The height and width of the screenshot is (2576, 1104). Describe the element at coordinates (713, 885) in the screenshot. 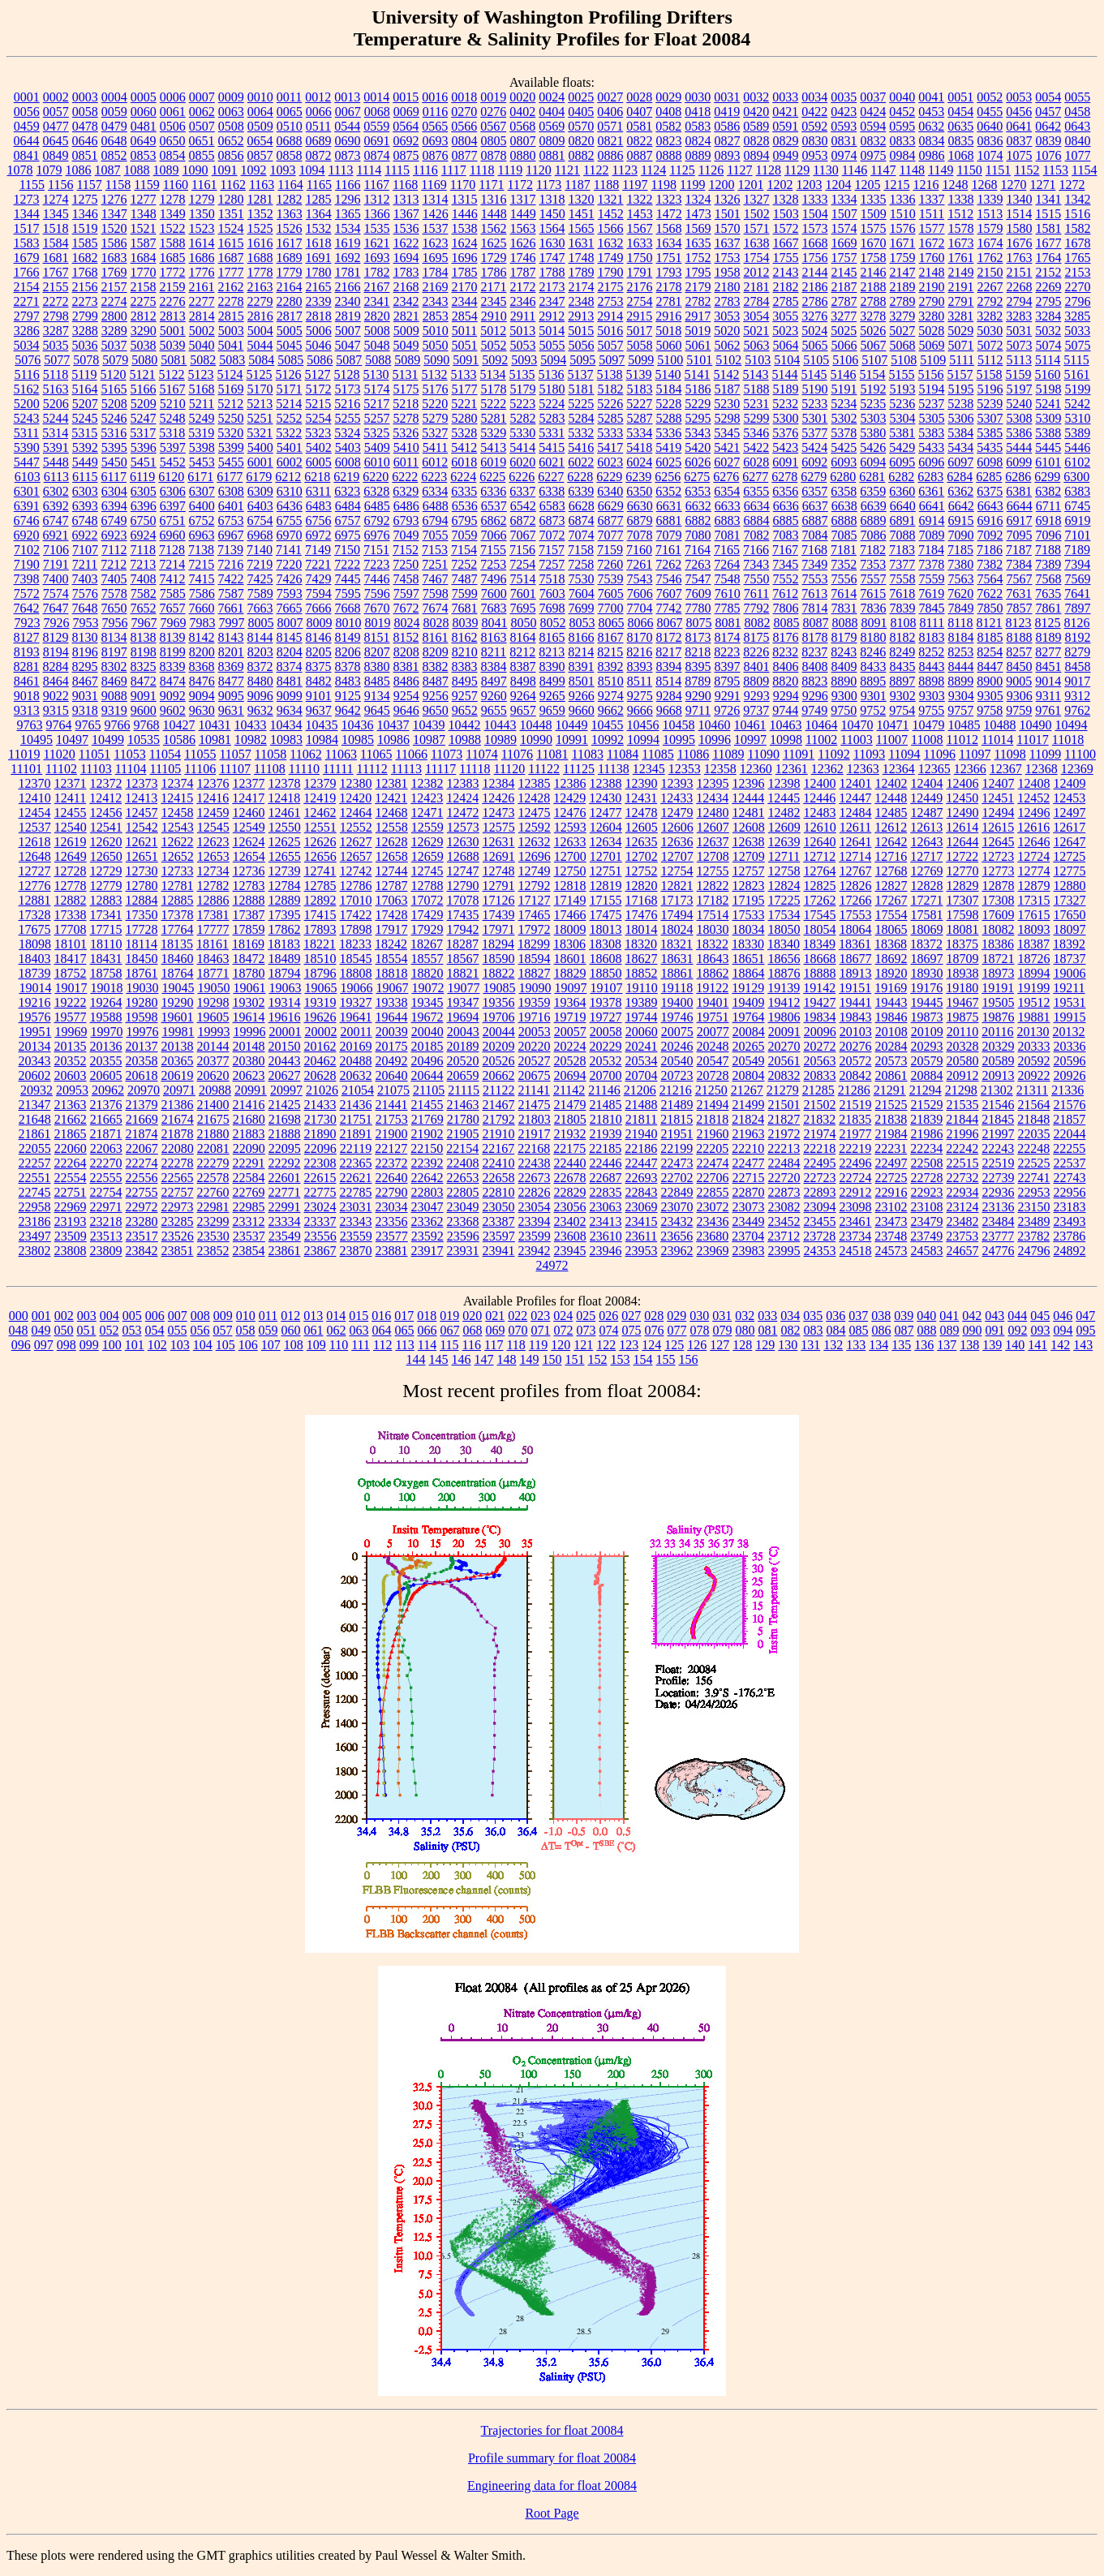

I see `12822` at that location.